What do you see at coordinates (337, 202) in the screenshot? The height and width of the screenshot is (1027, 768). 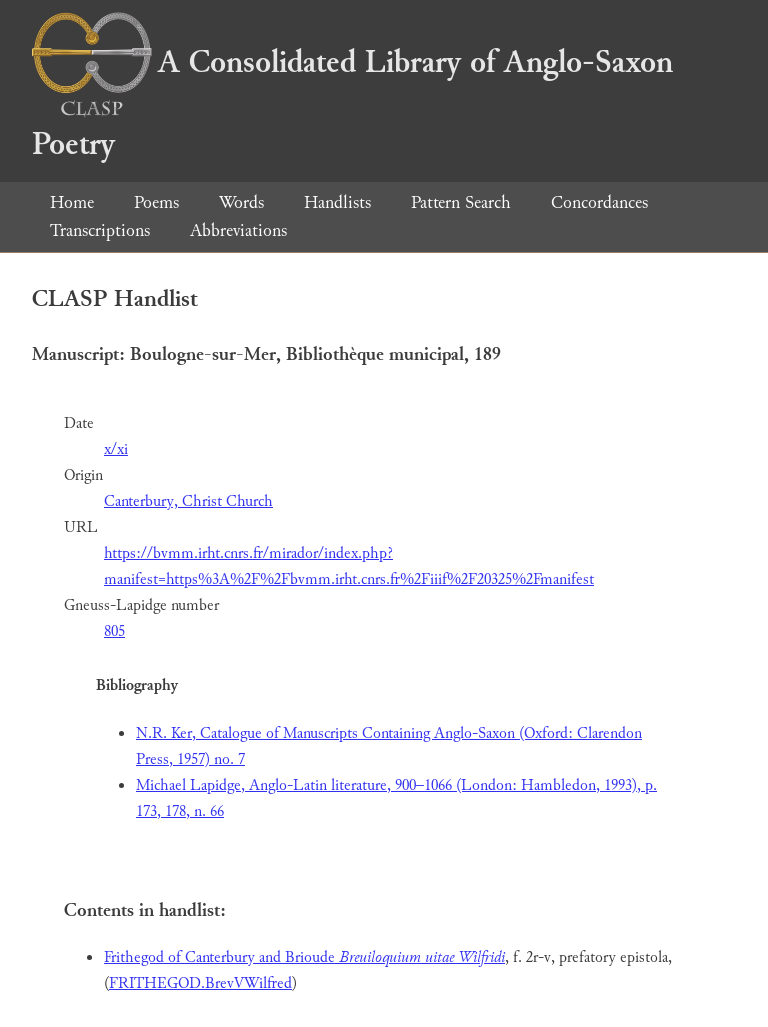 I see `Handlists` at bounding box center [337, 202].